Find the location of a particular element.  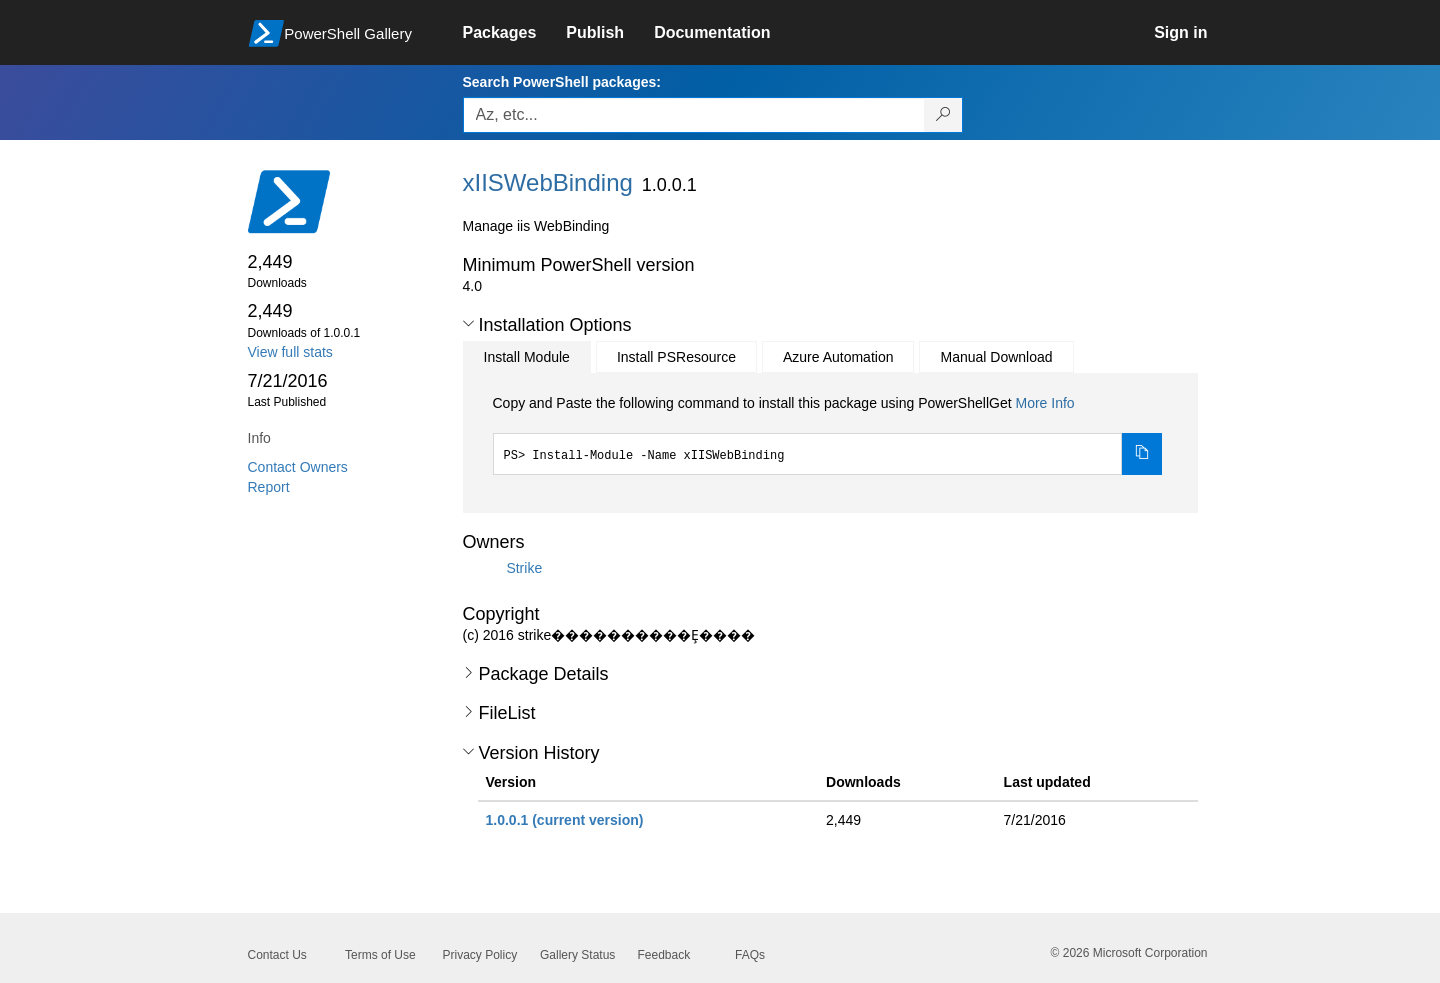

Strike is located at coordinates (524, 567).